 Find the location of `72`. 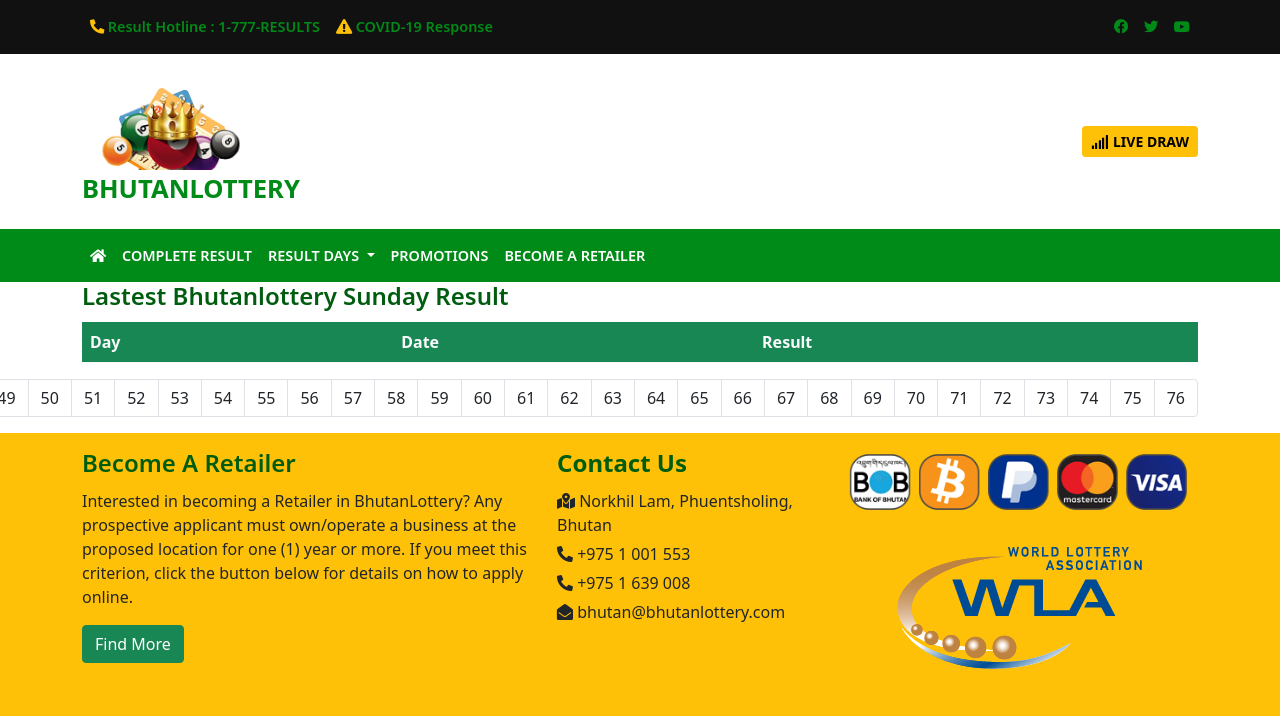

72 is located at coordinates (1002, 398).